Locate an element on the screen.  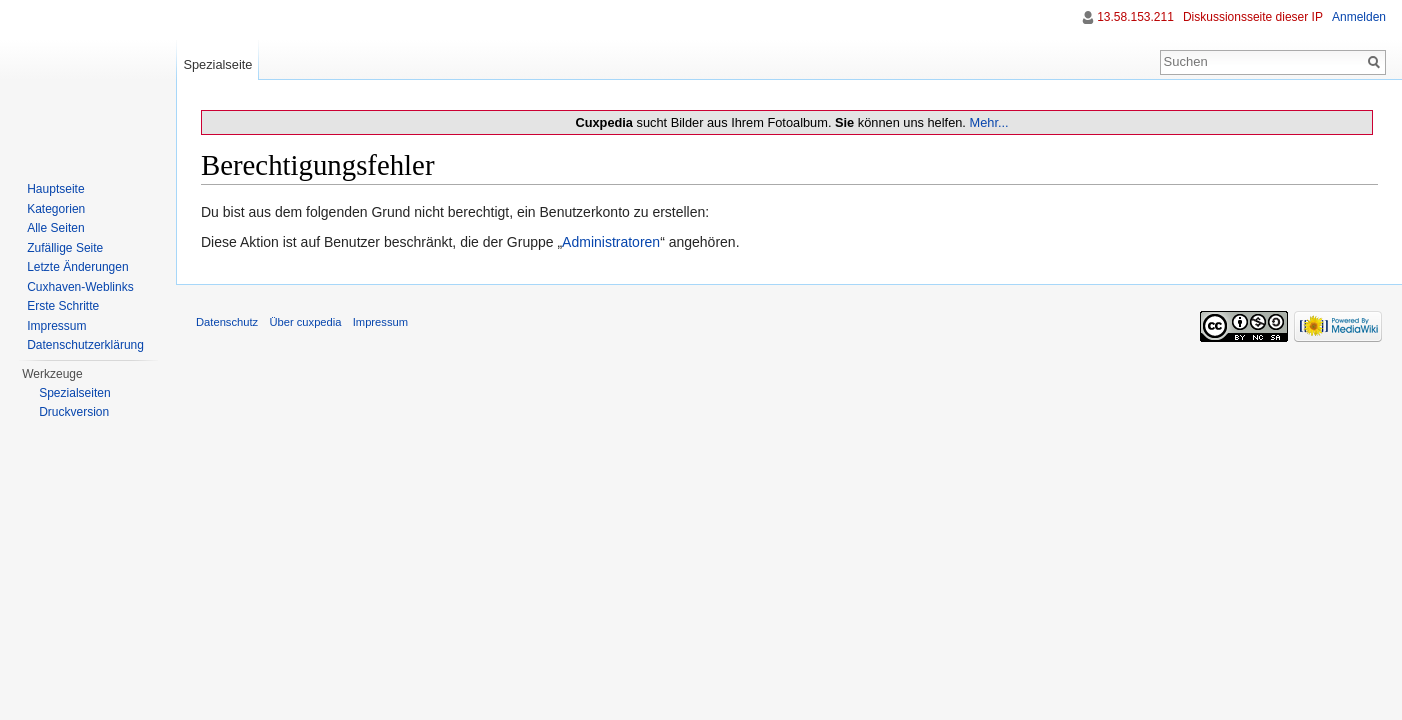
Hauptseite is located at coordinates (55, 189).